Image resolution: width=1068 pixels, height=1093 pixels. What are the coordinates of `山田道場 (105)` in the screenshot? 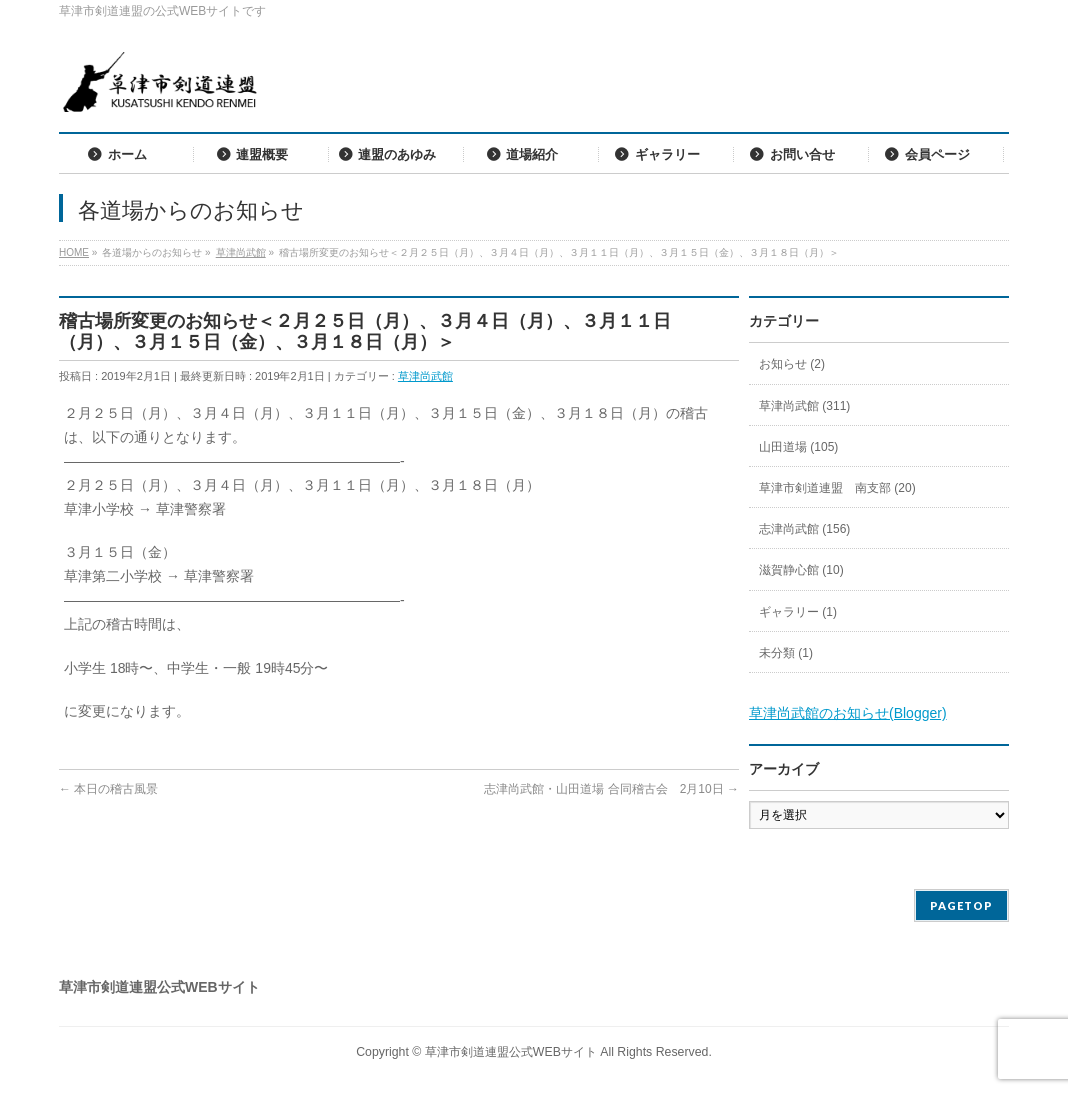 It's located at (798, 447).